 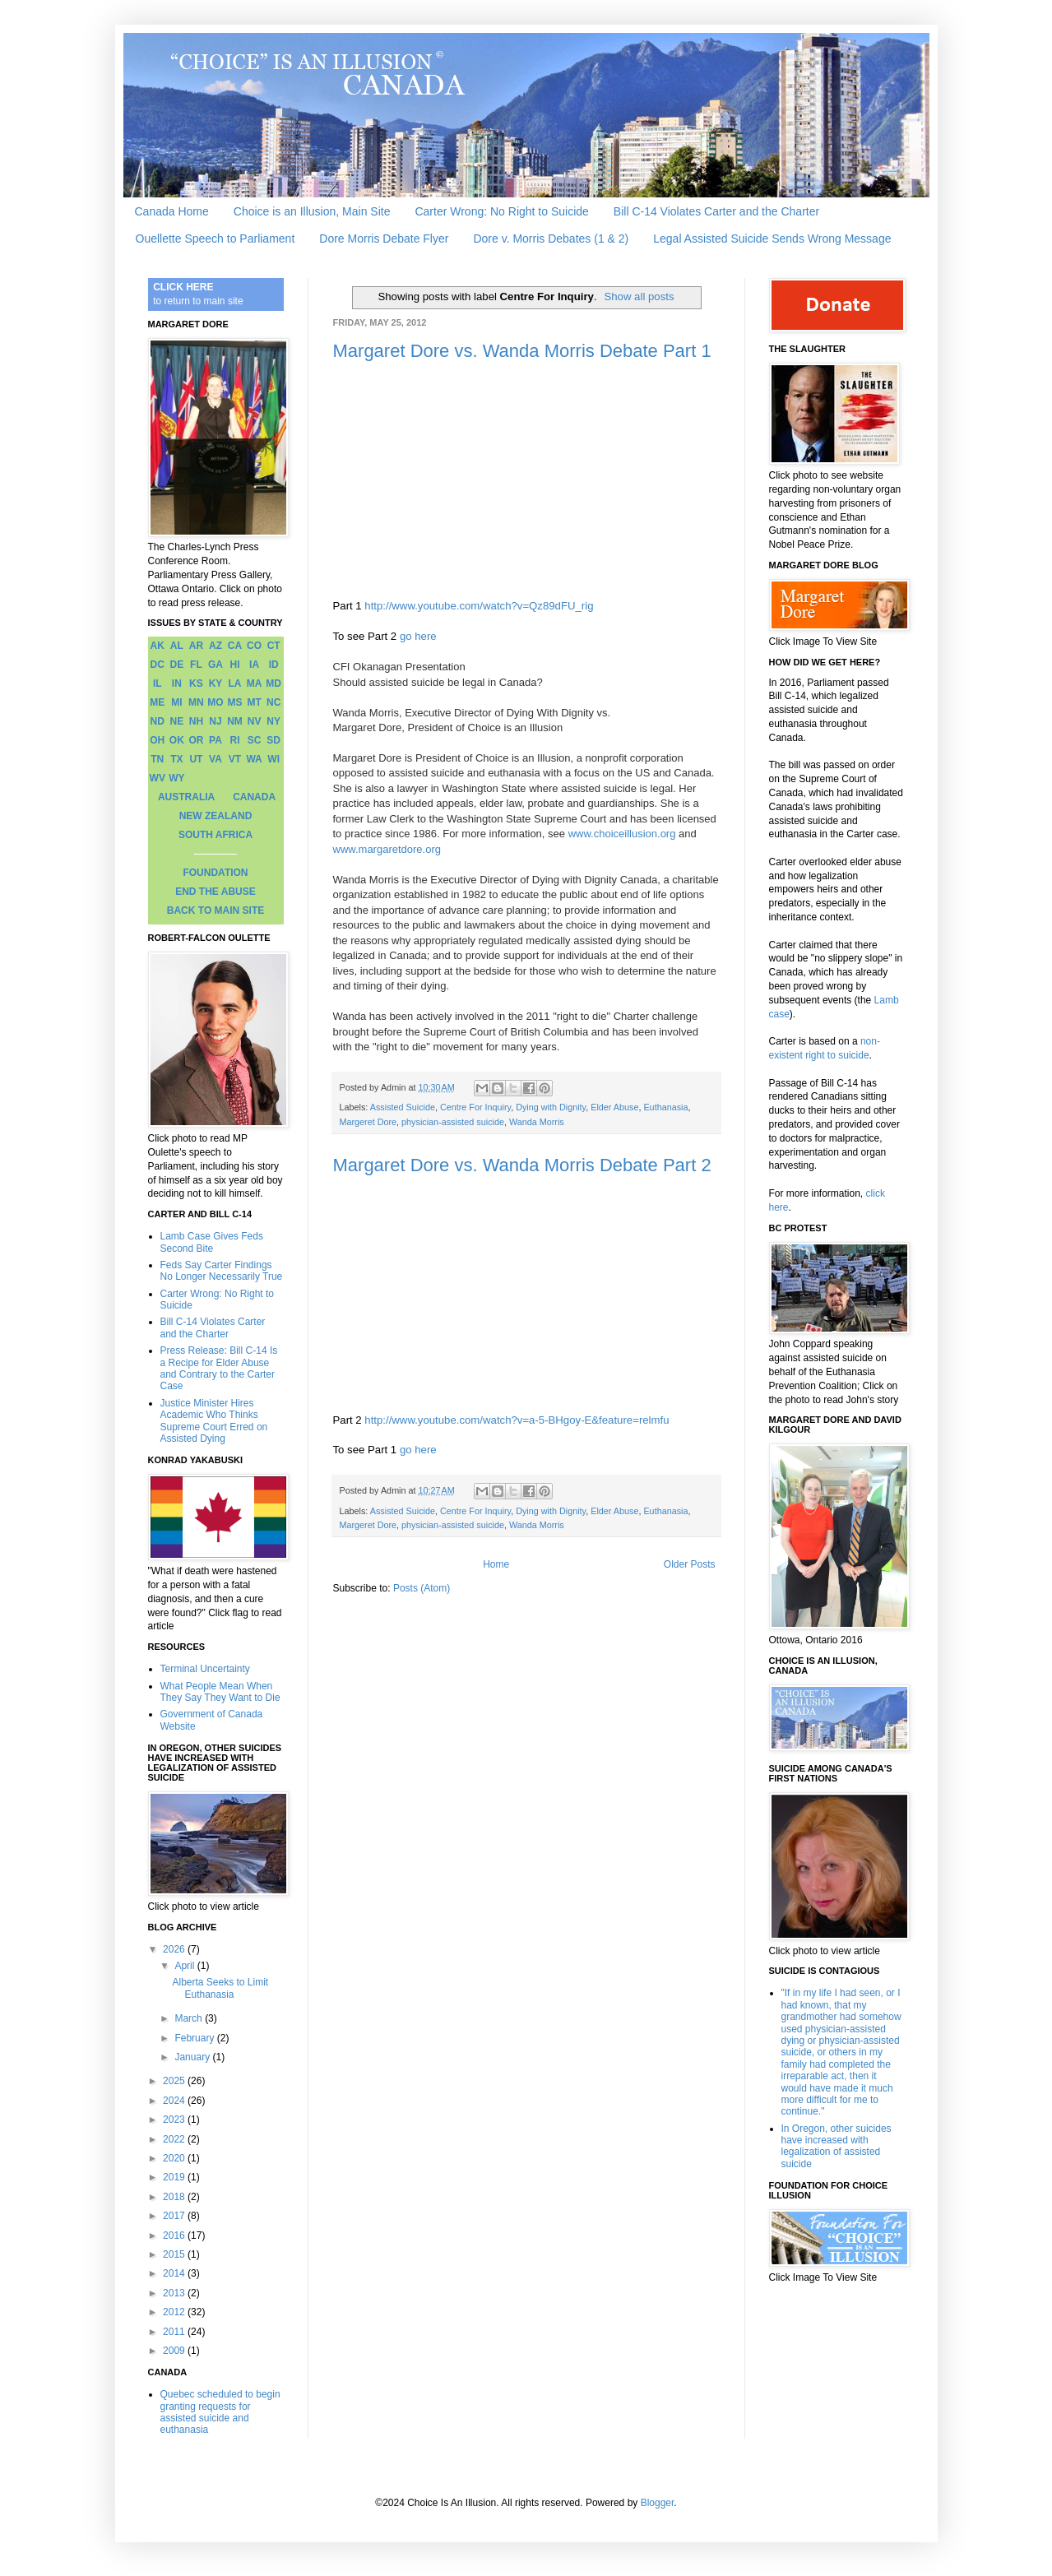 What do you see at coordinates (665, 1107) in the screenshot?
I see `Euthanasia` at bounding box center [665, 1107].